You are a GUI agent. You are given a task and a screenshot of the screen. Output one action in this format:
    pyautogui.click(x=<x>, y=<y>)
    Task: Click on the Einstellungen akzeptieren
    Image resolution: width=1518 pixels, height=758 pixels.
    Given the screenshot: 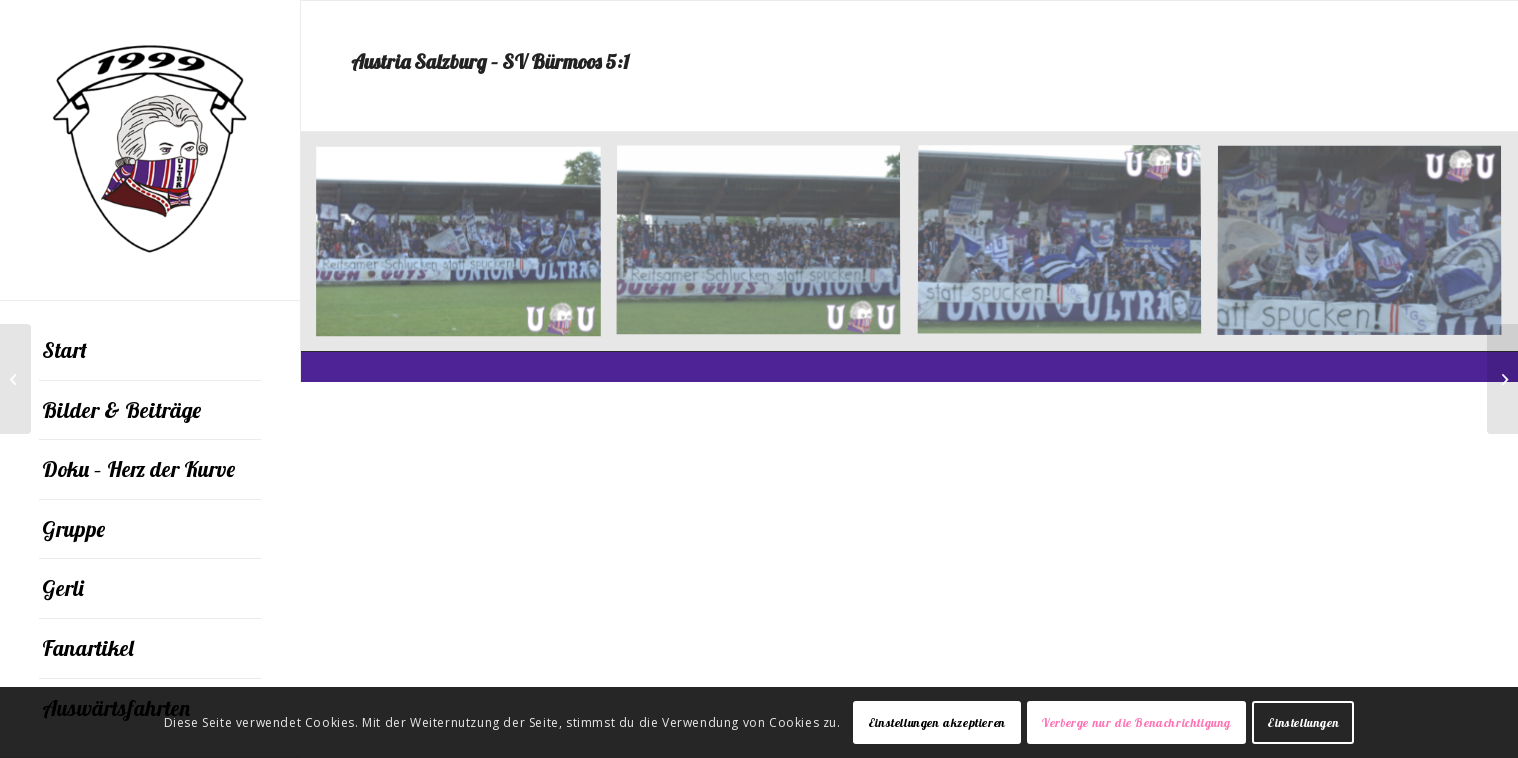 What is the action you would take?
    pyautogui.click(x=937, y=722)
    